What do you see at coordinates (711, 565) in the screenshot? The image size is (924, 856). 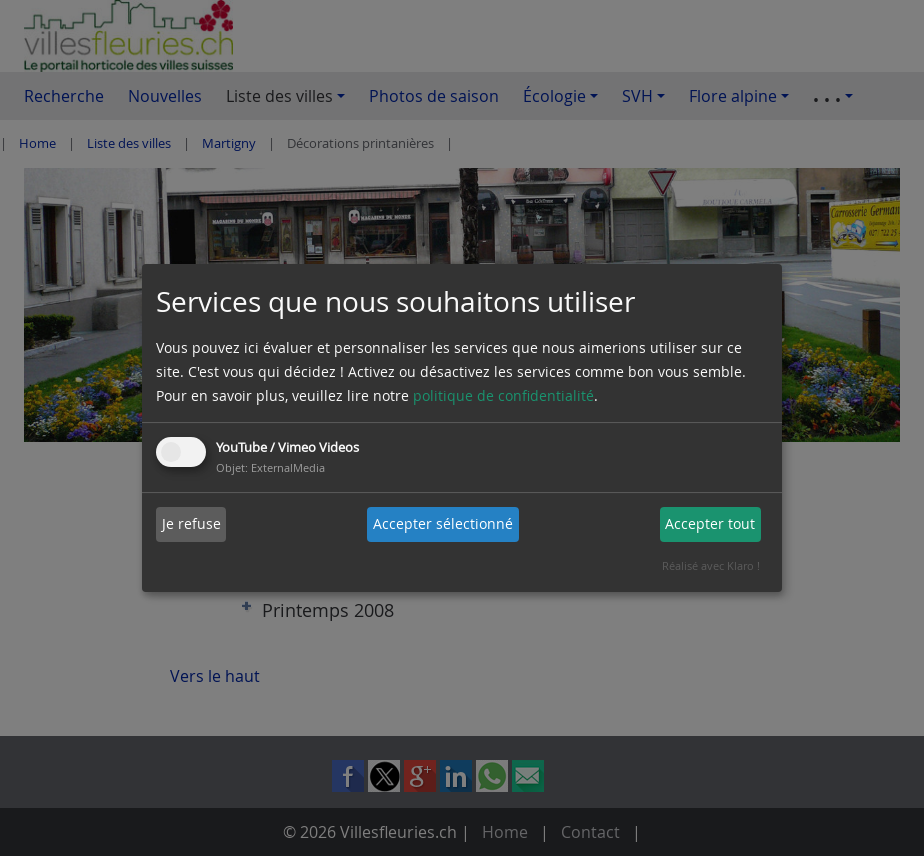 I see `Réalisé avec Klaro !` at bounding box center [711, 565].